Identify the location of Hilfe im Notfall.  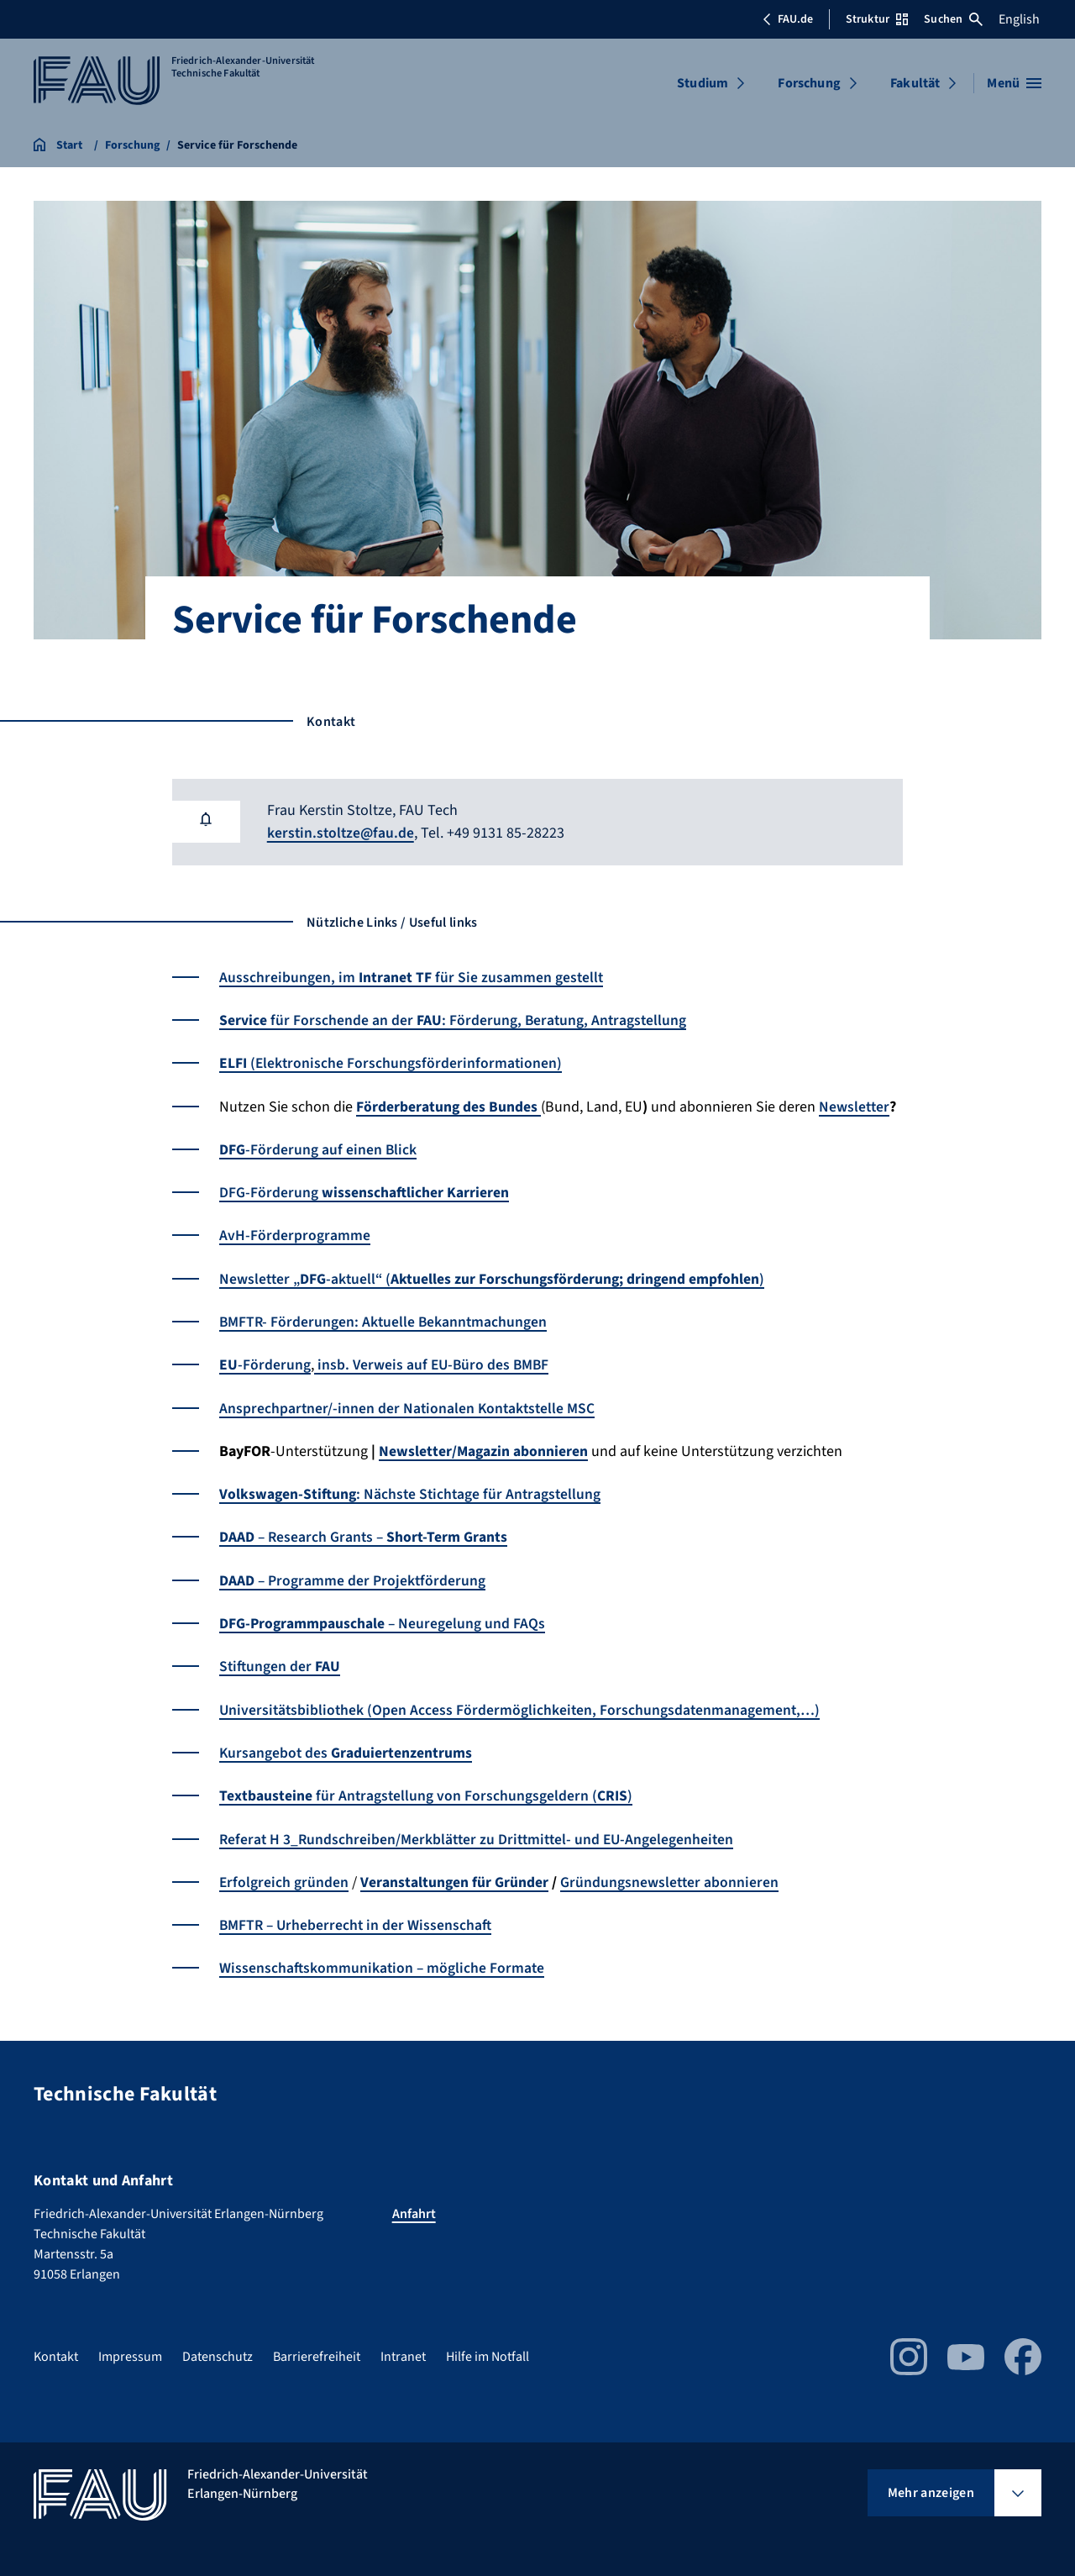
(487, 2351).